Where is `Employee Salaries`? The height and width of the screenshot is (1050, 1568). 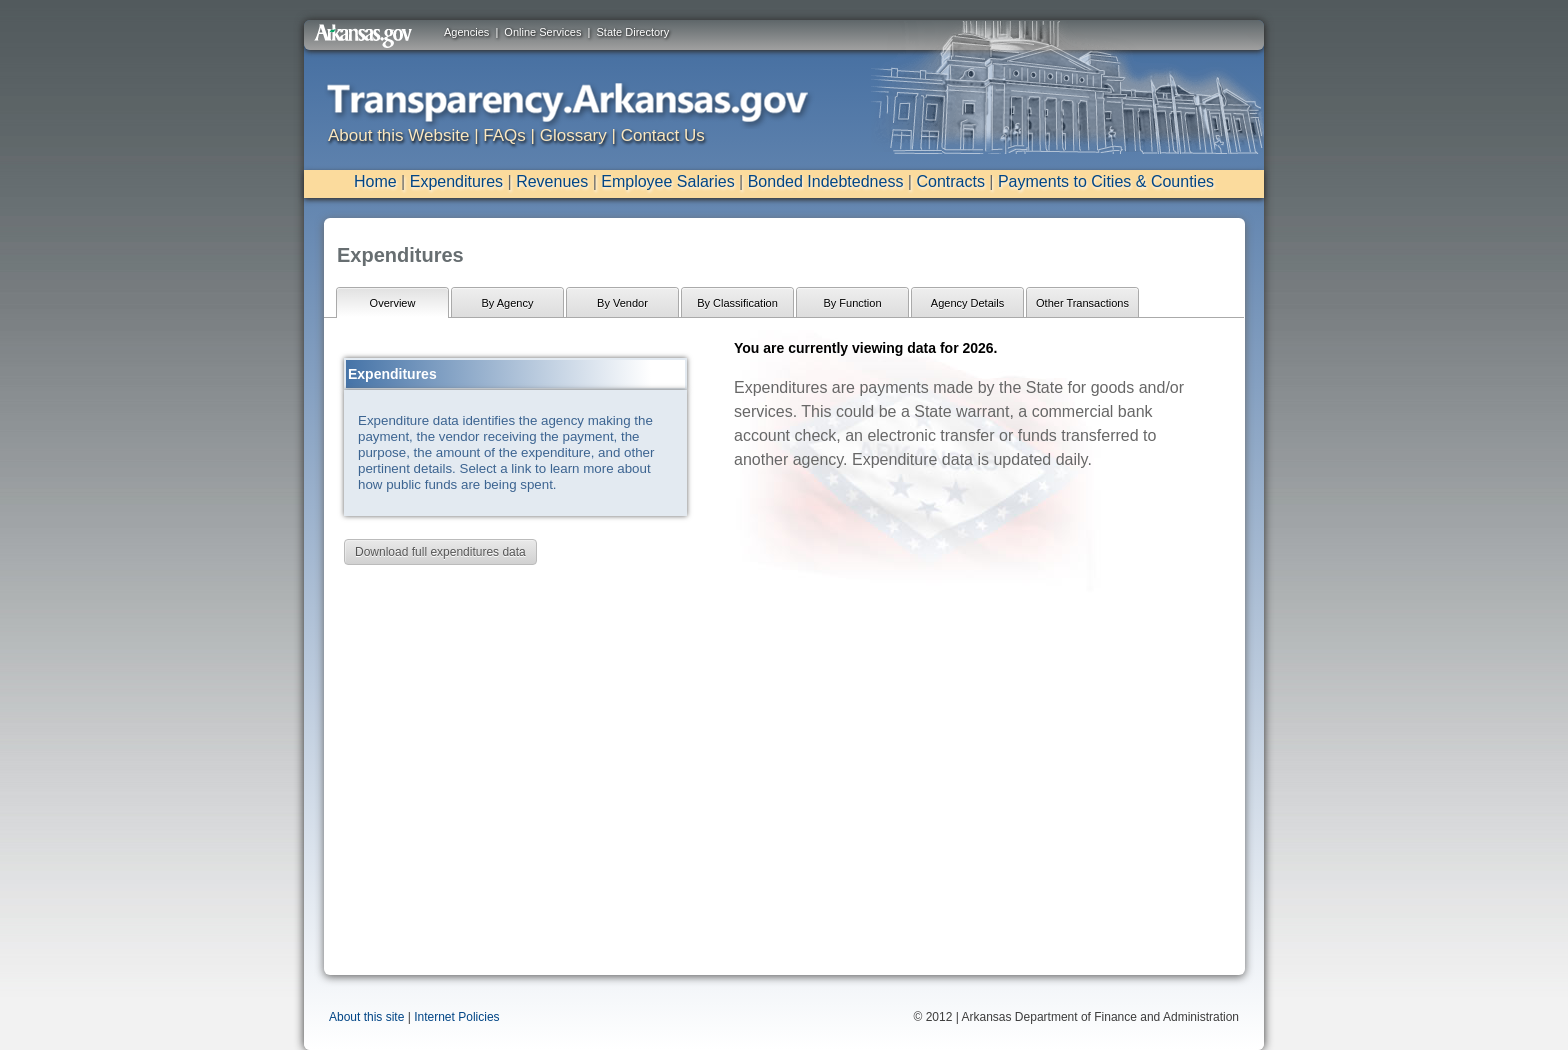
Employee Salaries is located at coordinates (667, 181).